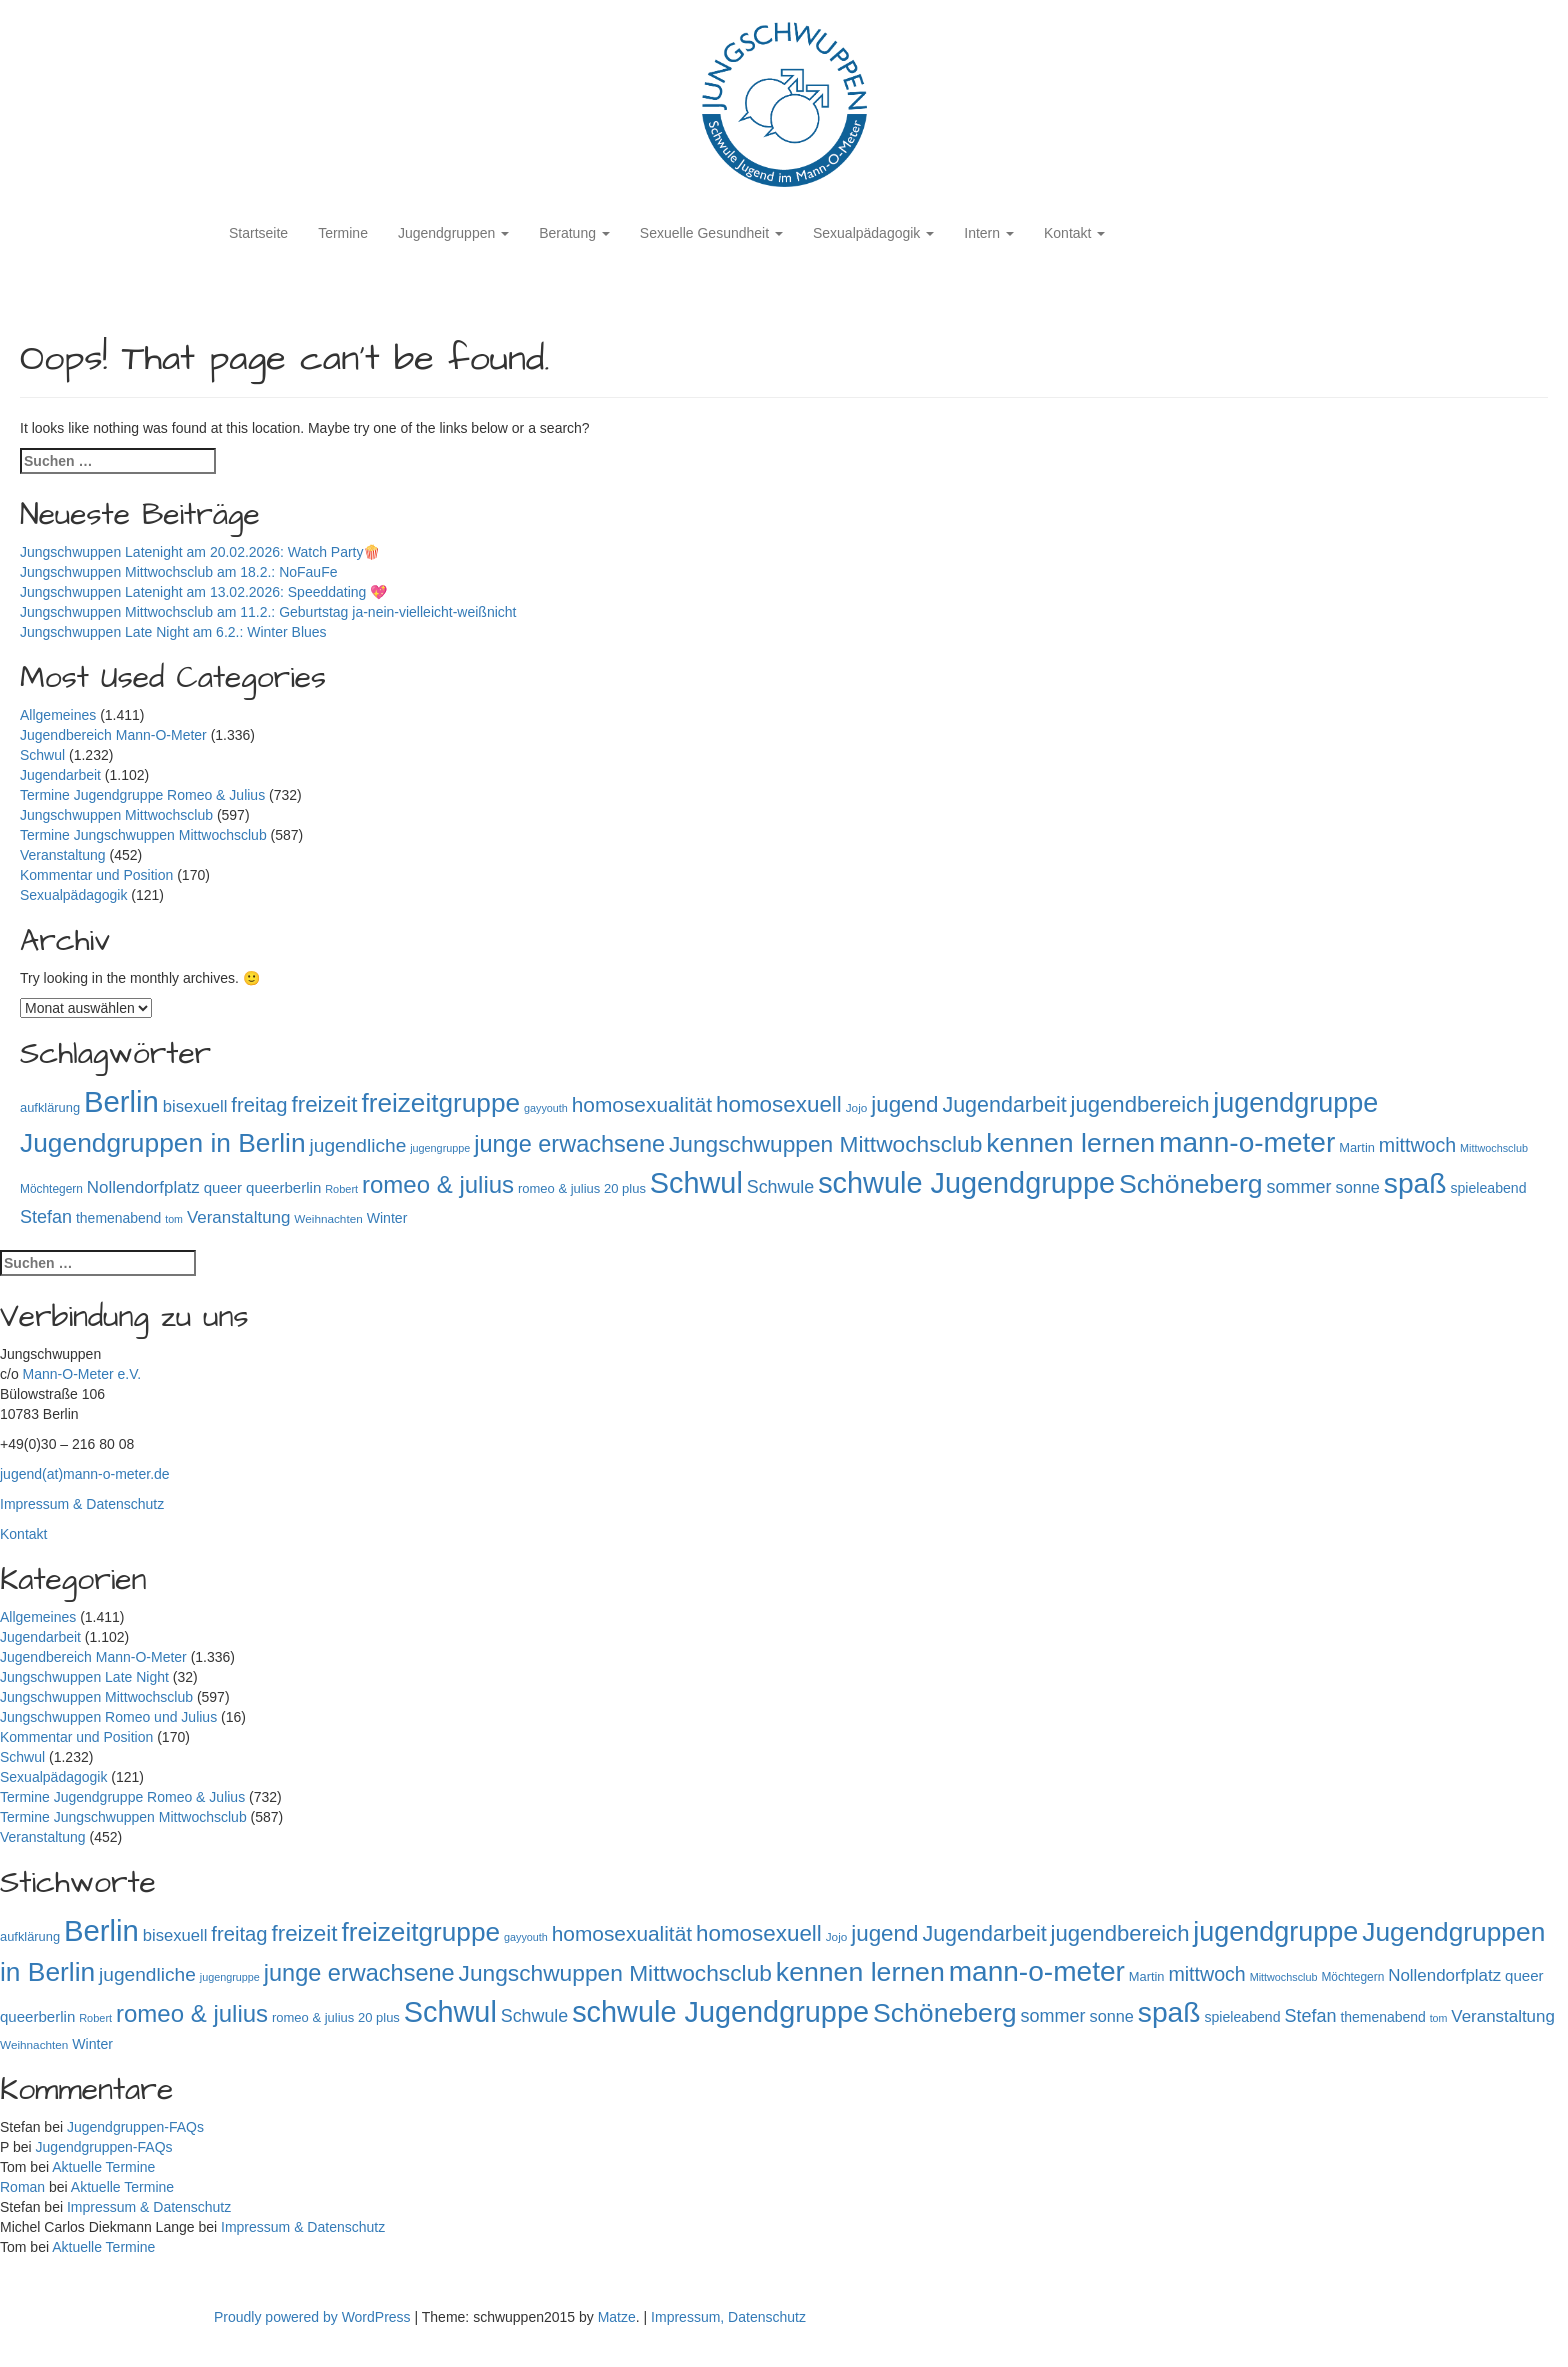 This screenshot has width=1568, height=2367. I want to click on Schwul [Schwul (1.054 Einträge)], so click(696, 1183).